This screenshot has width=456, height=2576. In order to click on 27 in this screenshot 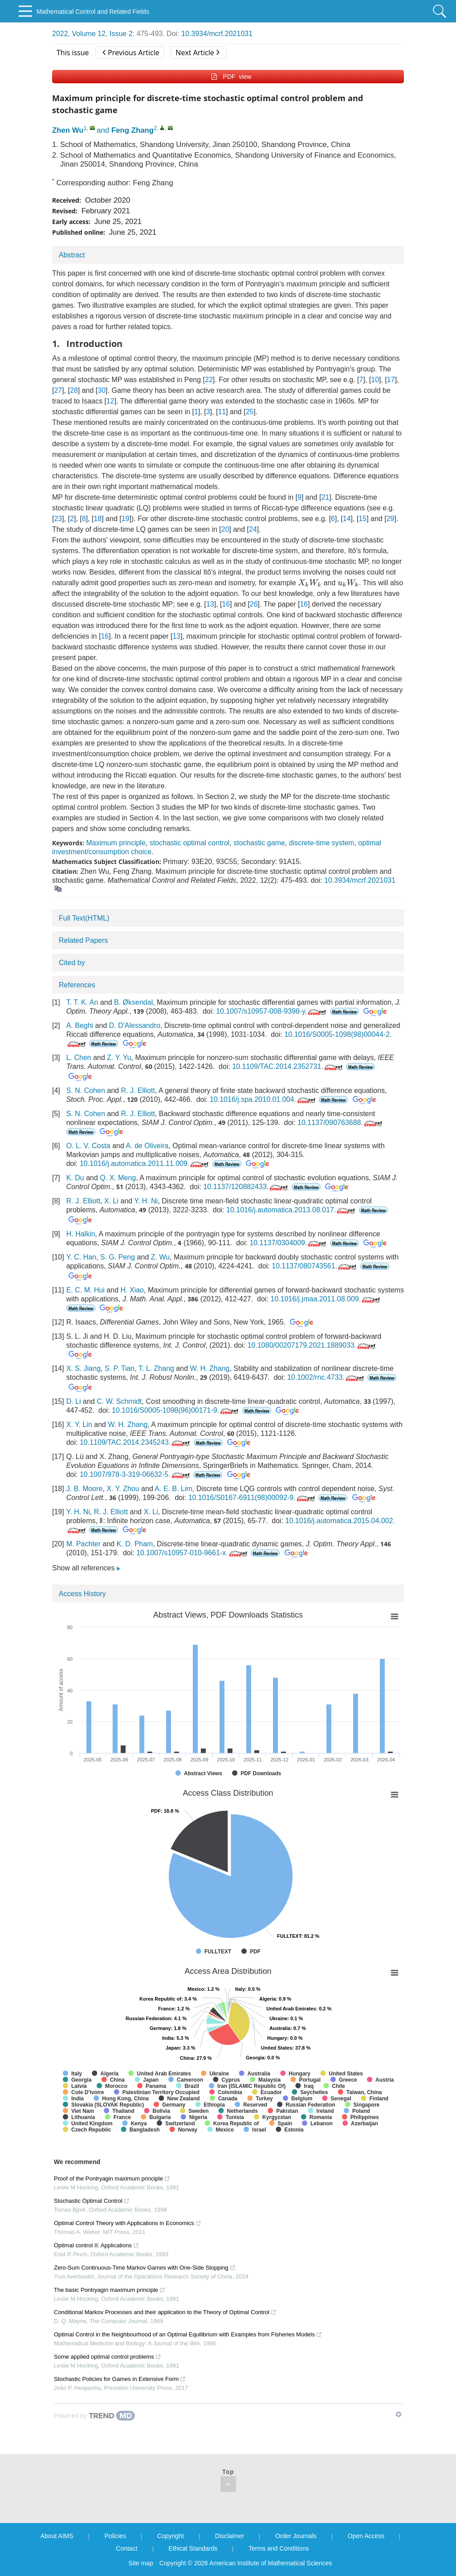, I will do `click(58, 390)`.